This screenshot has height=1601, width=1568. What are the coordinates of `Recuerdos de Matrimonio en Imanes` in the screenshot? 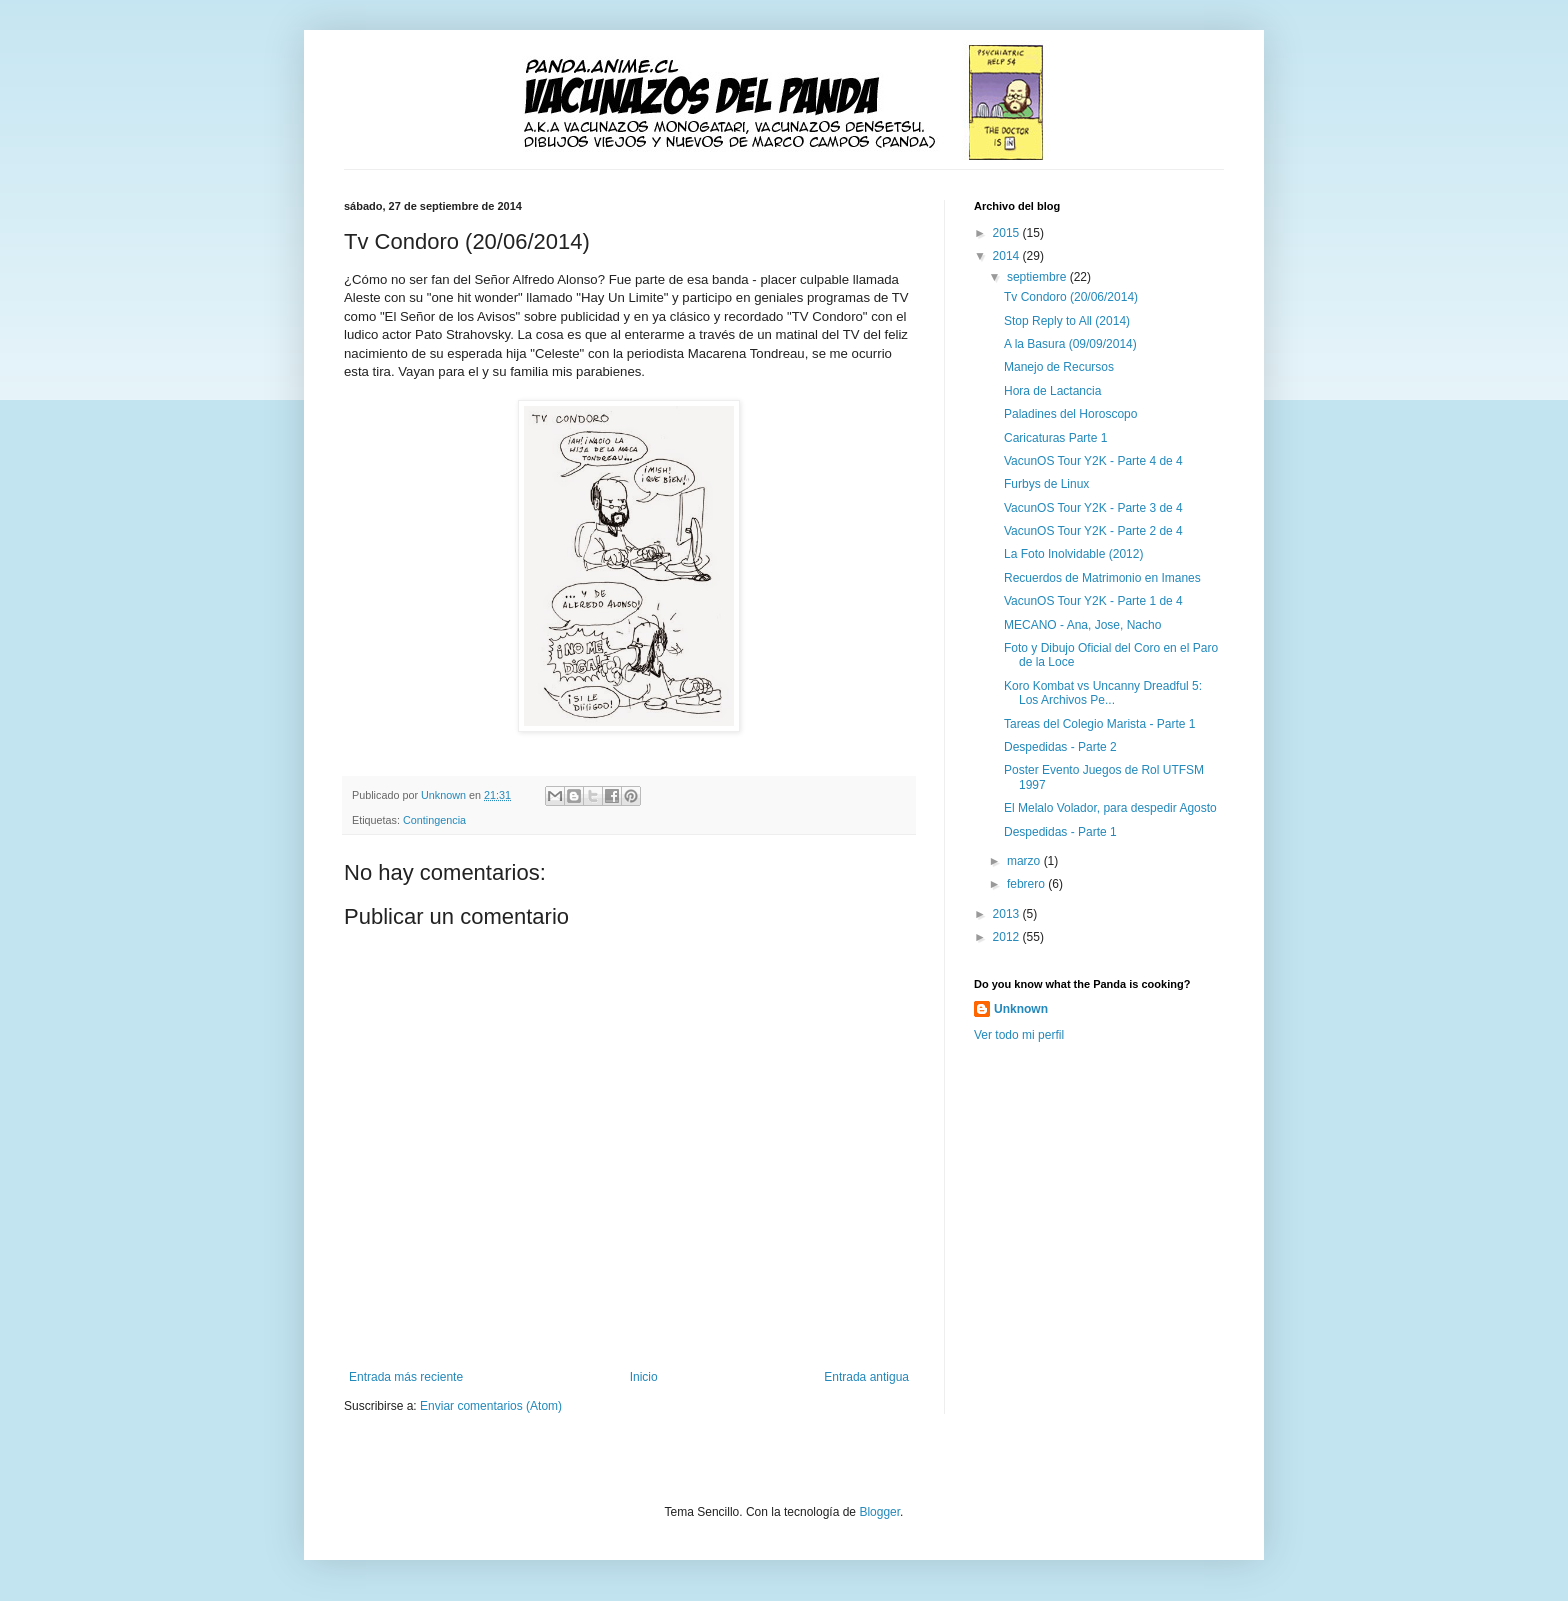 It's located at (1102, 578).